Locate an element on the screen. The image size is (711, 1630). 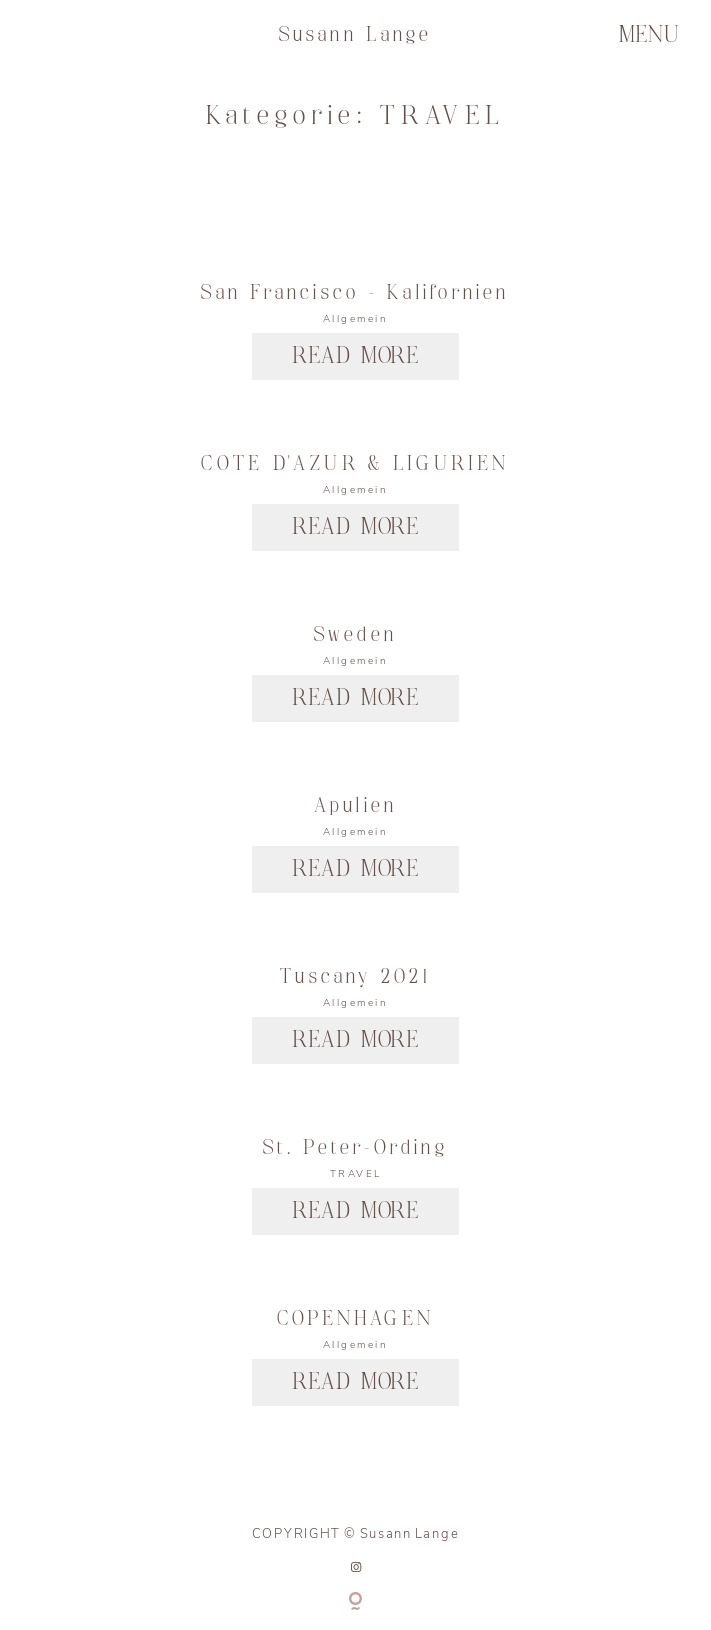
San Francisco – Kalifornien is located at coordinates (355, 293).